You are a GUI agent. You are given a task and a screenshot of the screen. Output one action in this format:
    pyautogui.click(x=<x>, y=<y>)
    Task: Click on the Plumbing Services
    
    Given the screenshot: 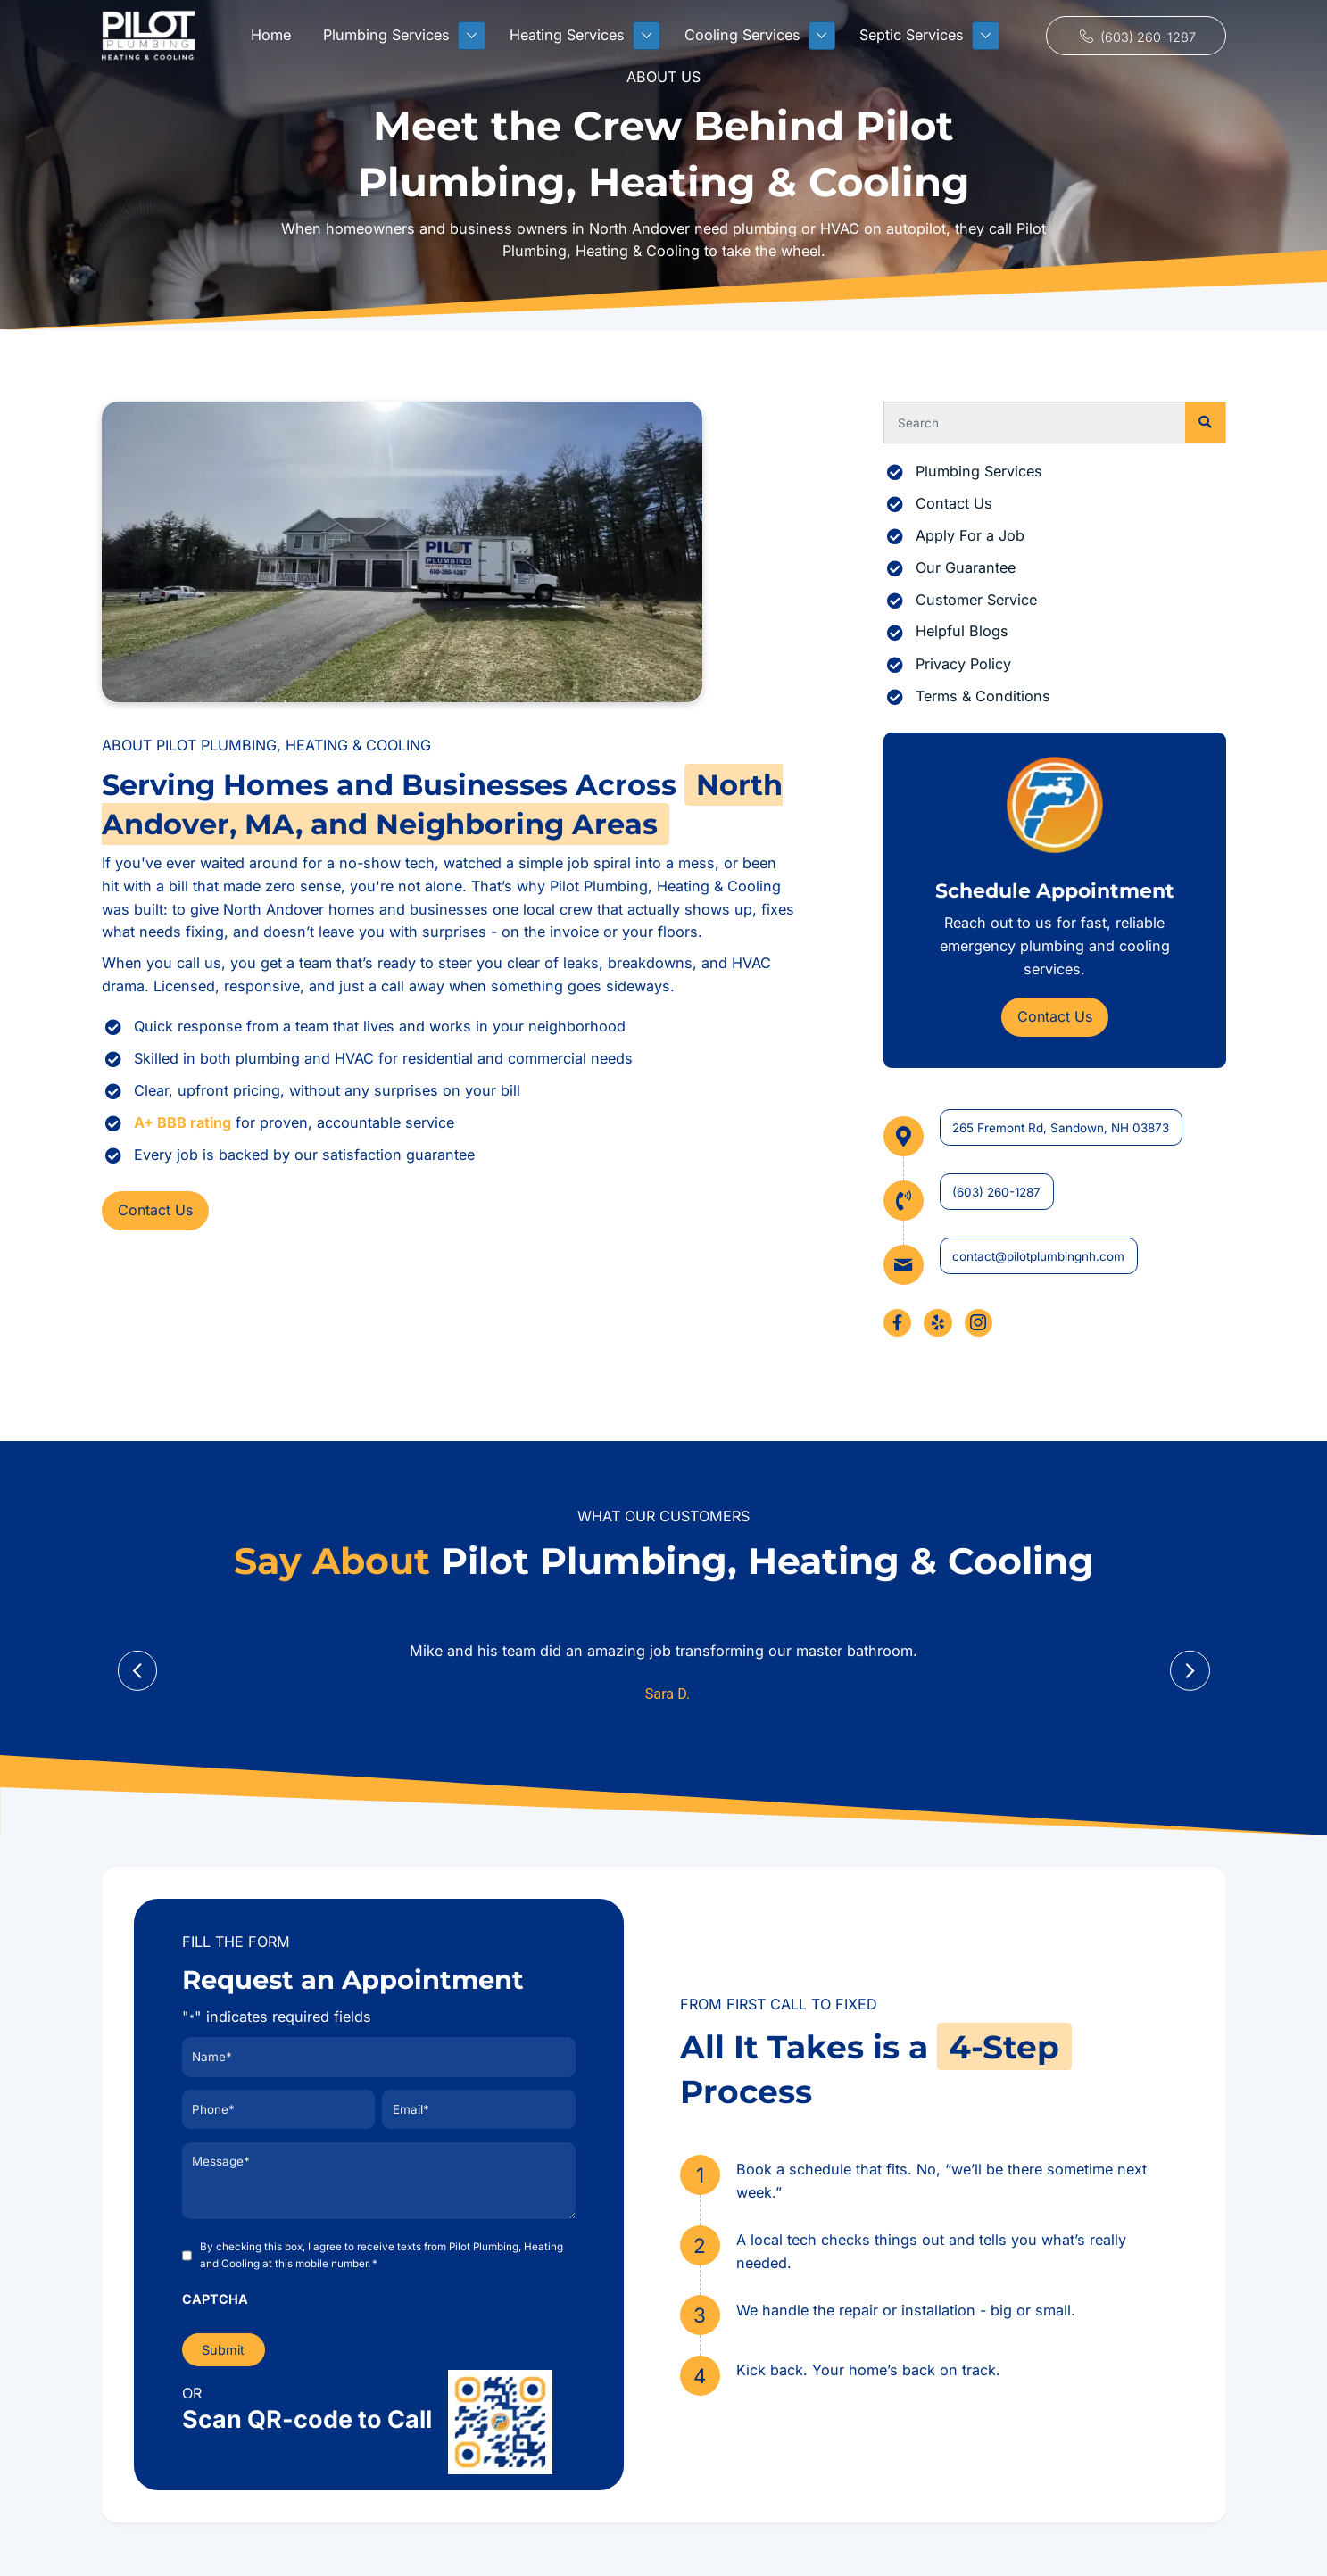 What is the action you would take?
    pyautogui.click(x=979, y=471)
    